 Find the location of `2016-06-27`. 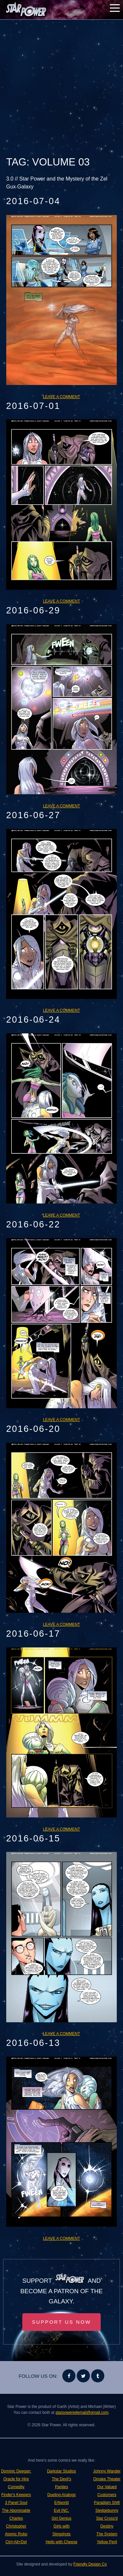

2016-06-27 is located at coordinates (33, 815).